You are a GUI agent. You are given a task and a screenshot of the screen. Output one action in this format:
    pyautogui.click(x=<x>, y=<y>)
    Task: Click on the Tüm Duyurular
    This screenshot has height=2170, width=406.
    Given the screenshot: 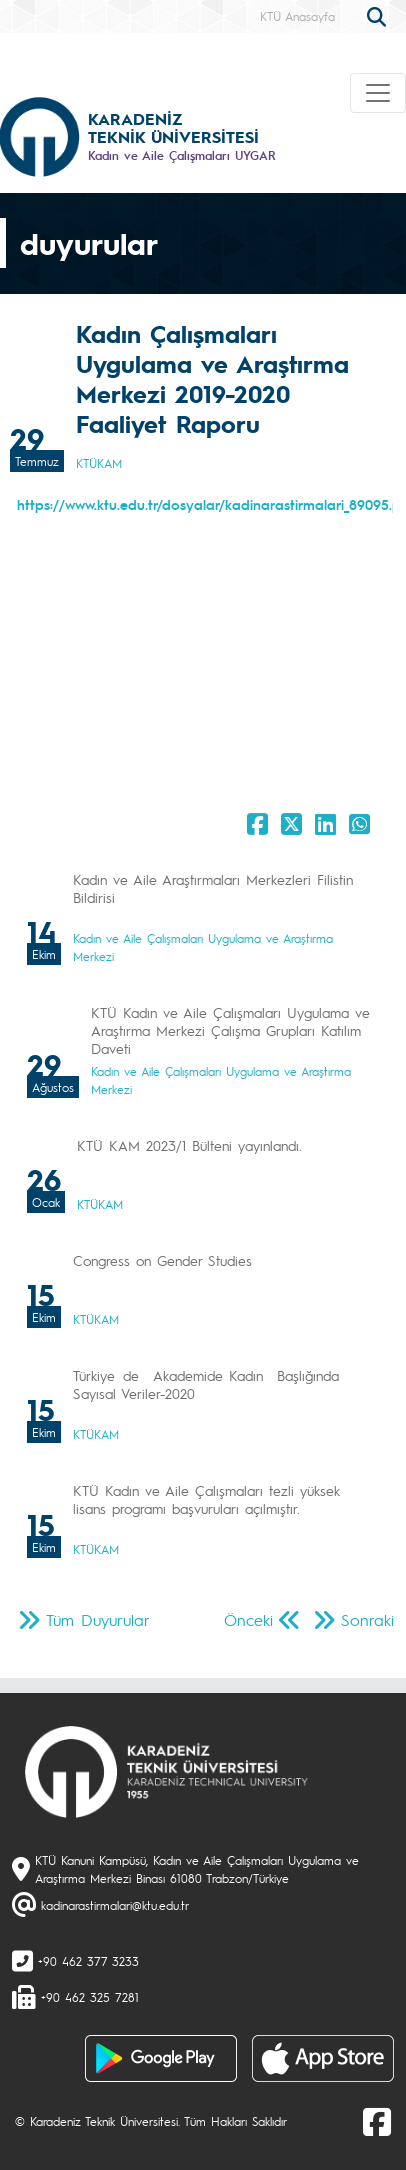 What is the action you would take?
    pyautogui.click(x=98, y=1619)
    